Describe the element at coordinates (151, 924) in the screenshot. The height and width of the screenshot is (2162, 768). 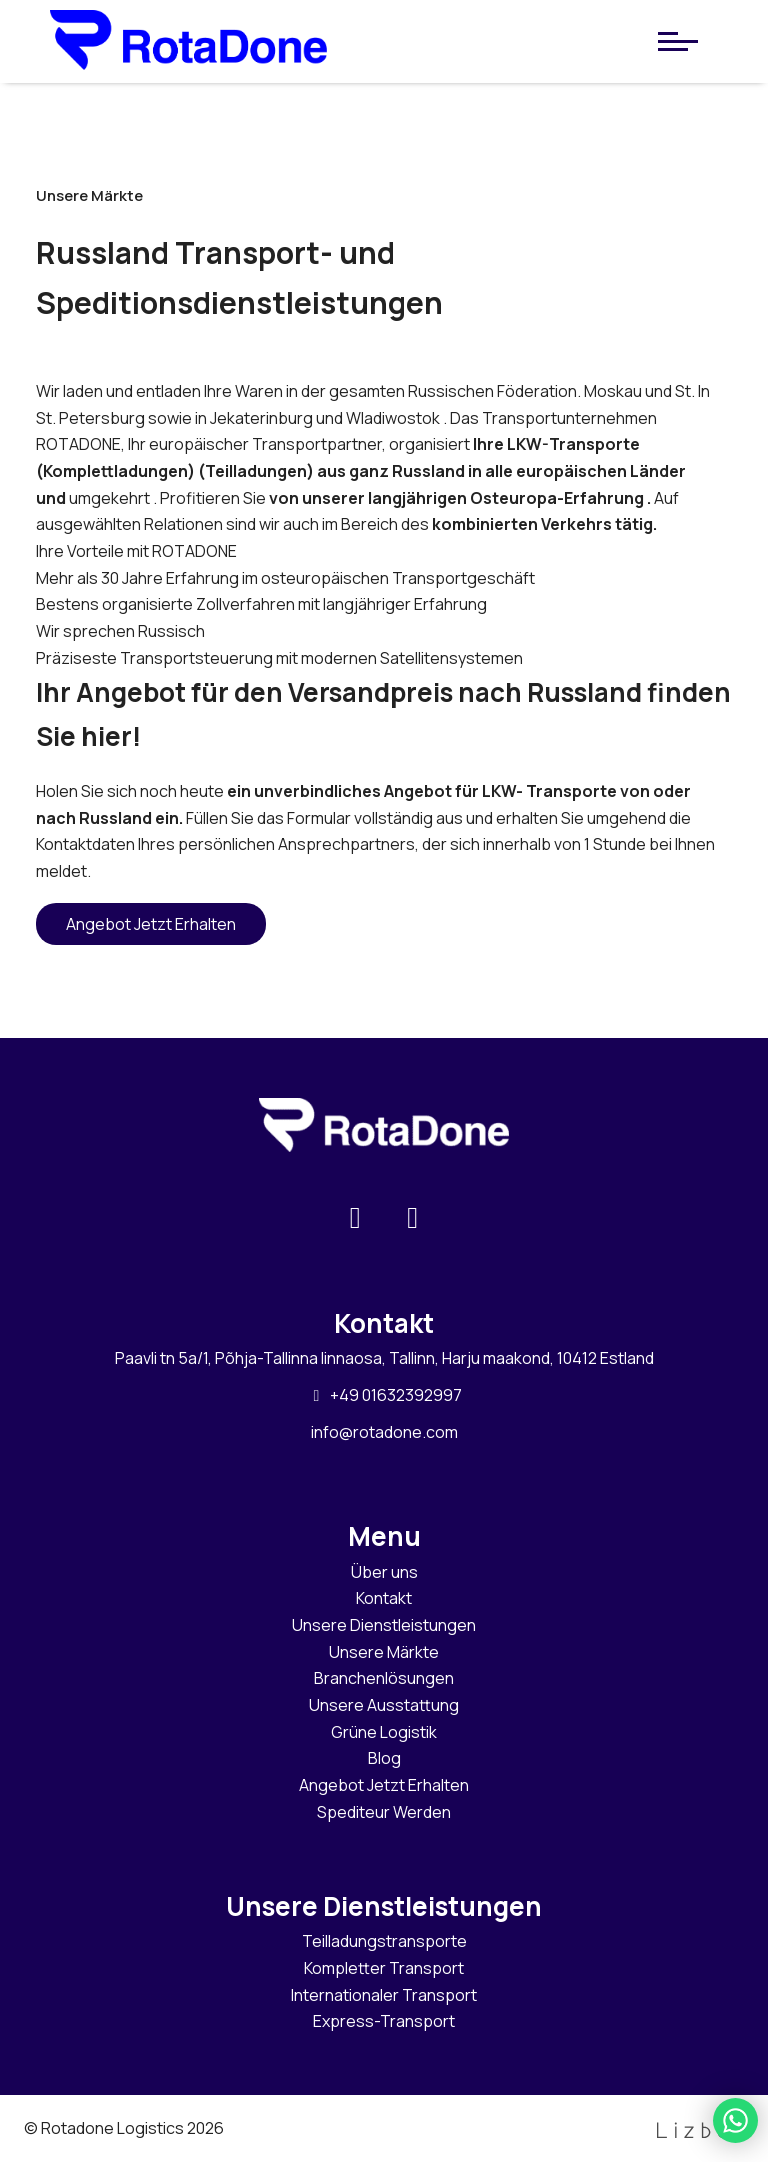
I see `Angebot Jetzt Erhalten` at that location.